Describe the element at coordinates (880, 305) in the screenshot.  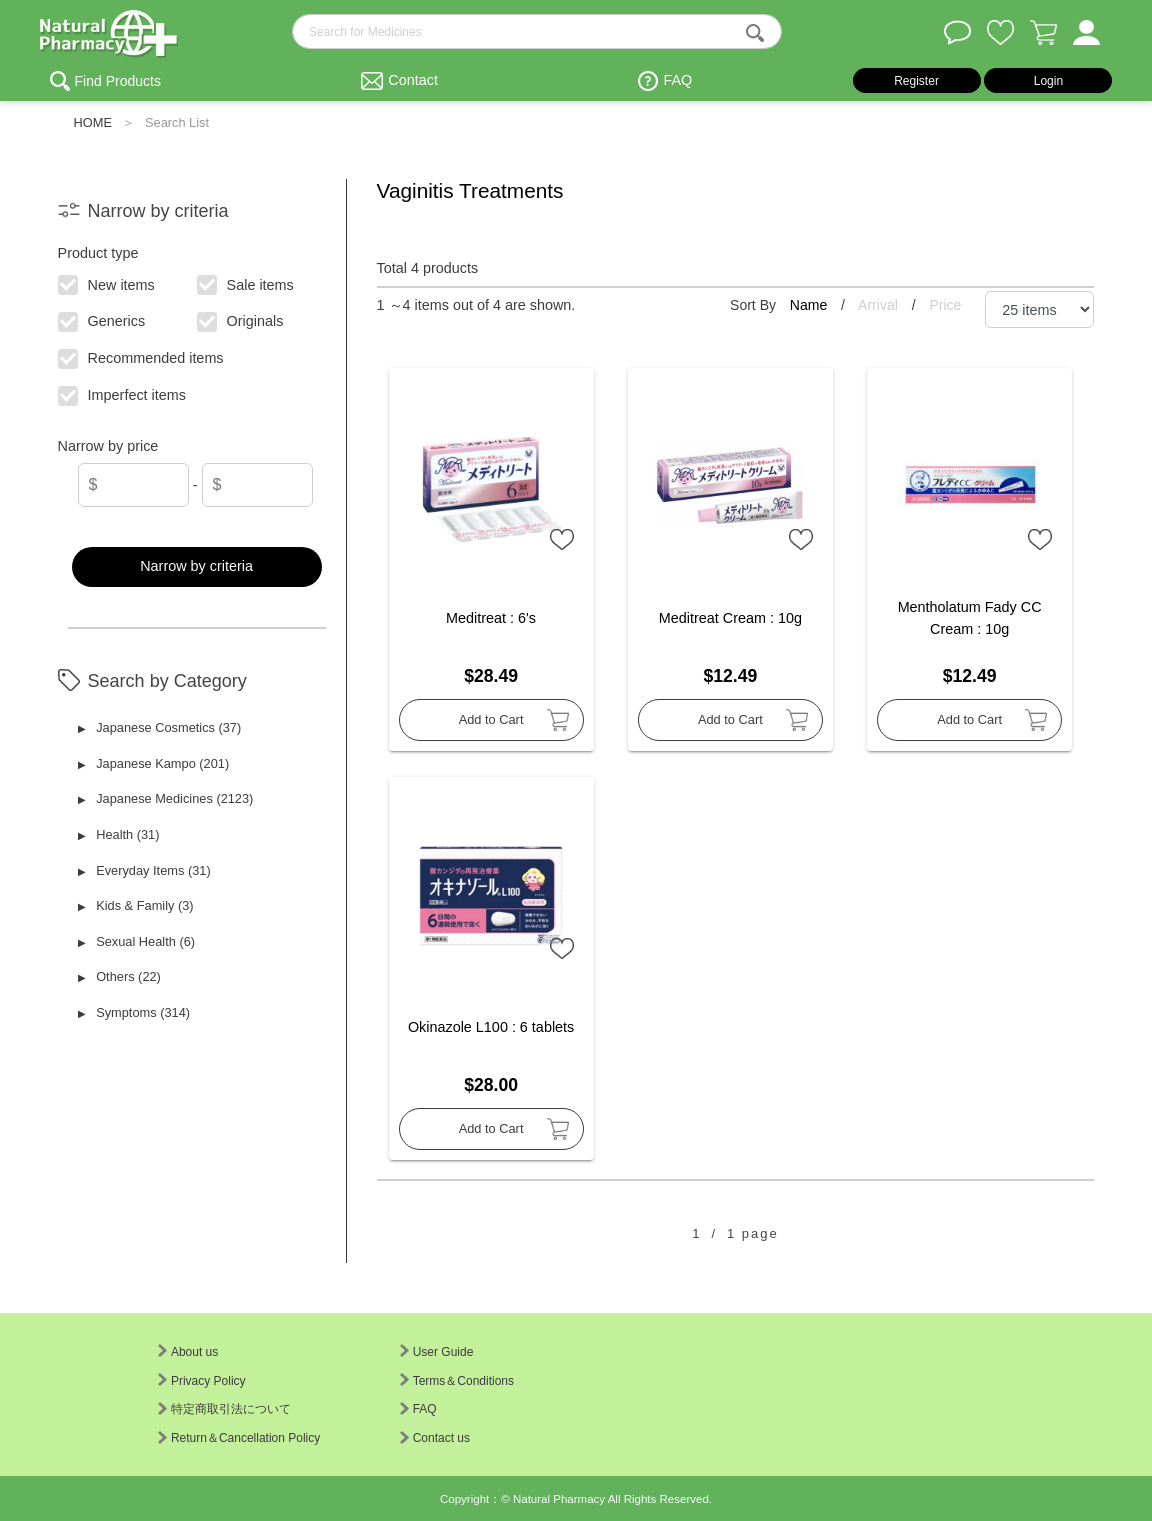
I see `Arrival` at that location.